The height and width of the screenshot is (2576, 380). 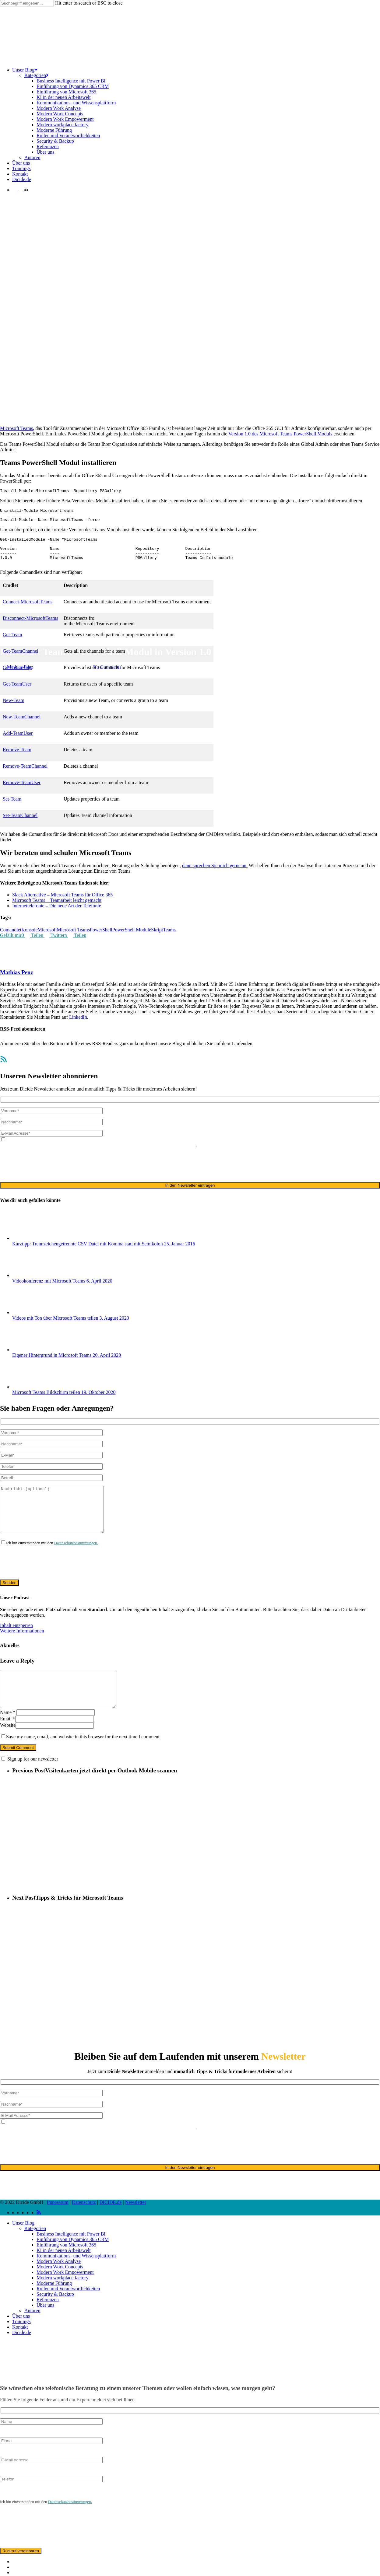 What do you see at coordinates (21, 2347) in the screenshot?
I see `Trainings` at bounding box center [21, 2347].